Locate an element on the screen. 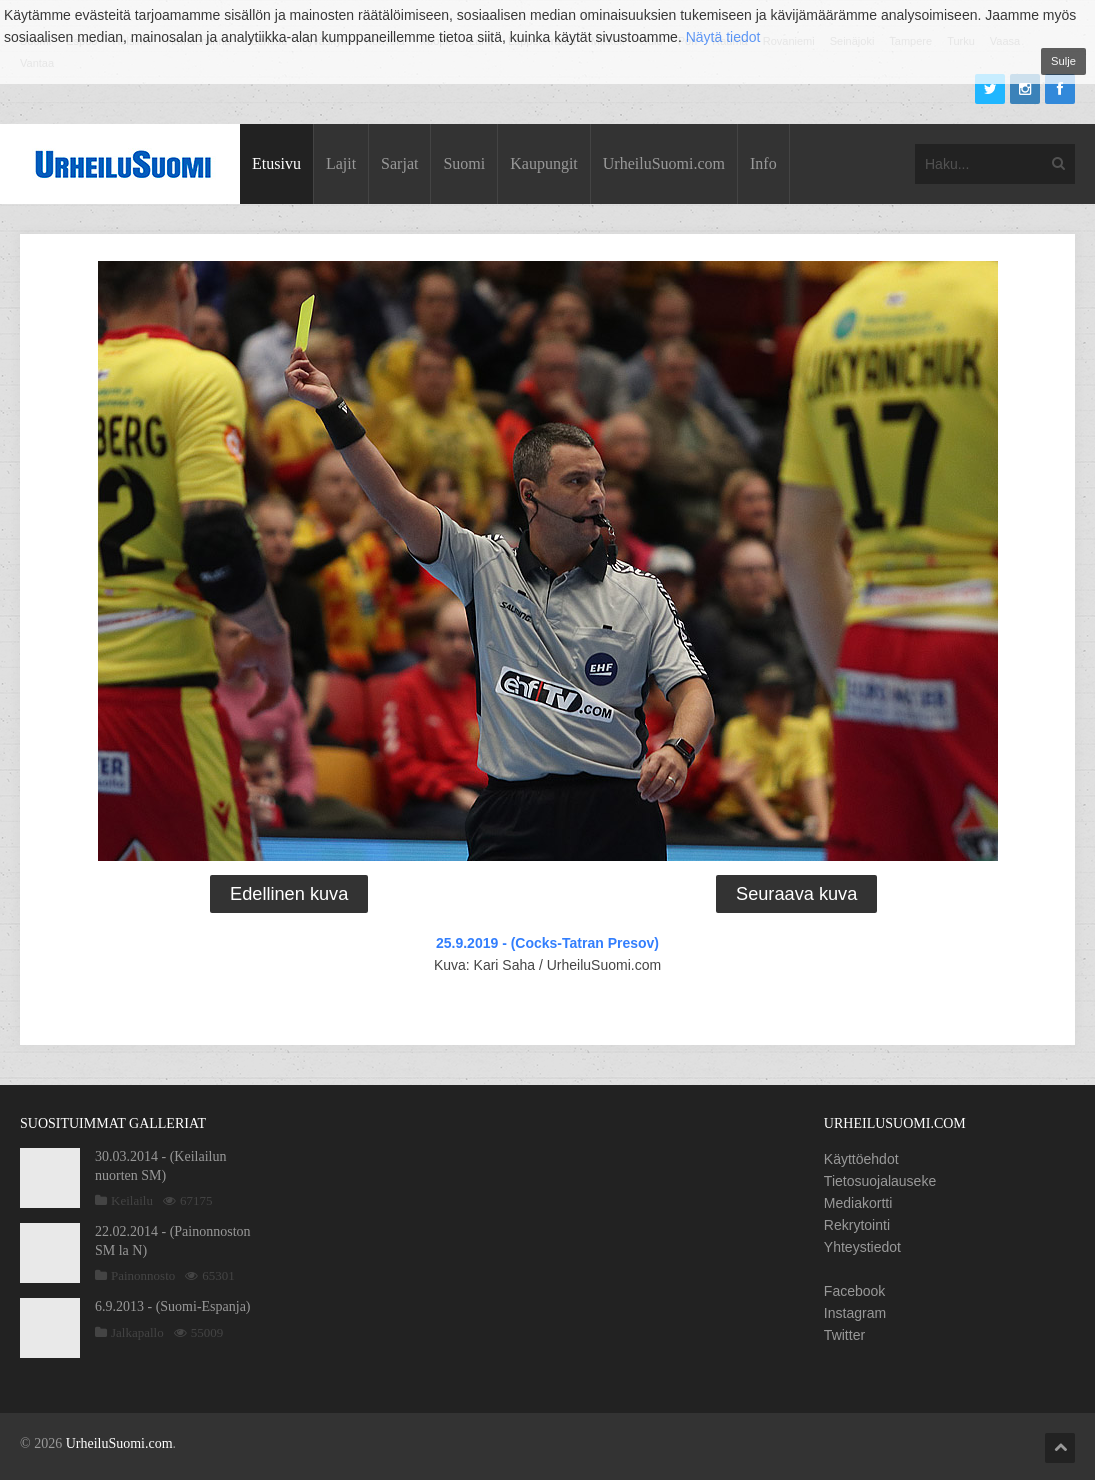  Lajit is located at coordinates (341, 163).